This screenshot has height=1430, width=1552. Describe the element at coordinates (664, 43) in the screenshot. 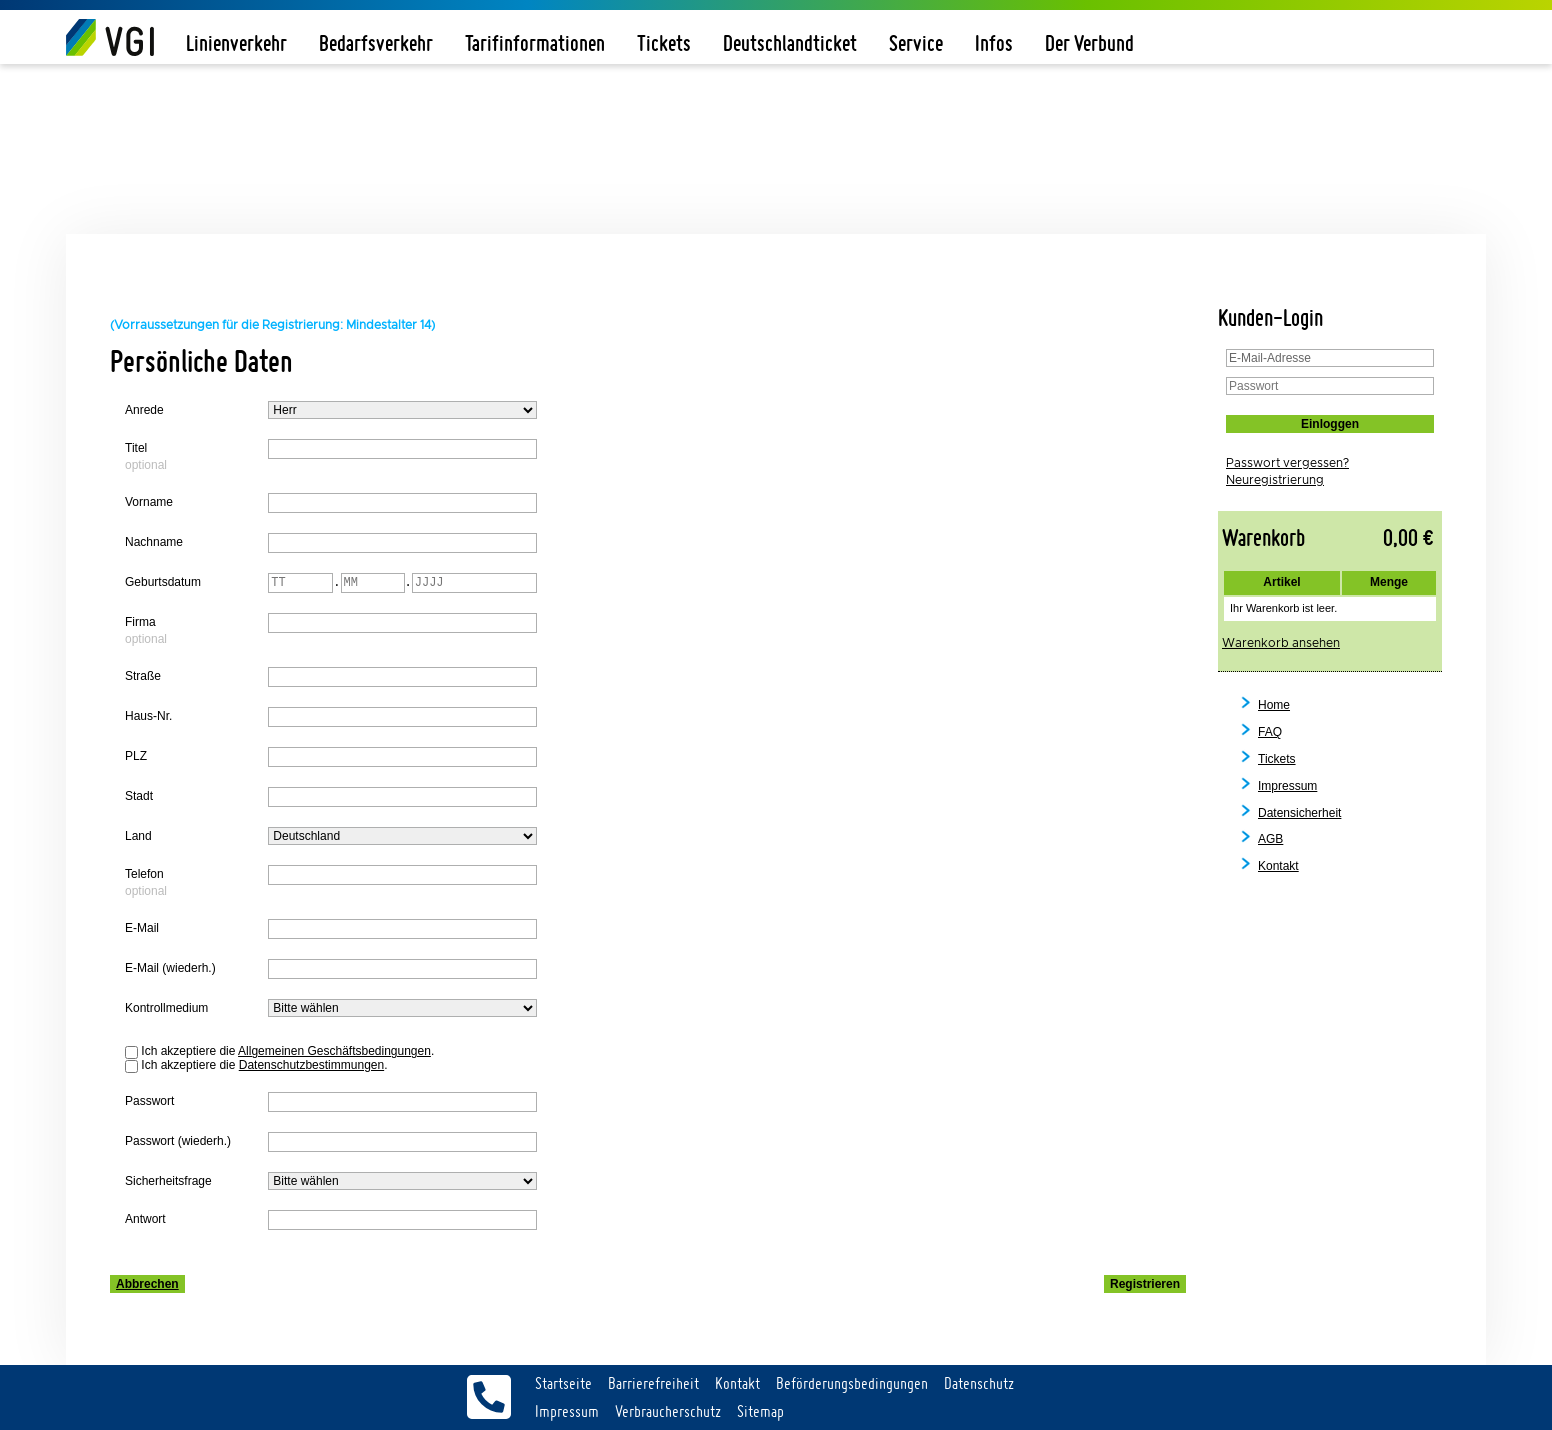

I see `Tickets` at that location.